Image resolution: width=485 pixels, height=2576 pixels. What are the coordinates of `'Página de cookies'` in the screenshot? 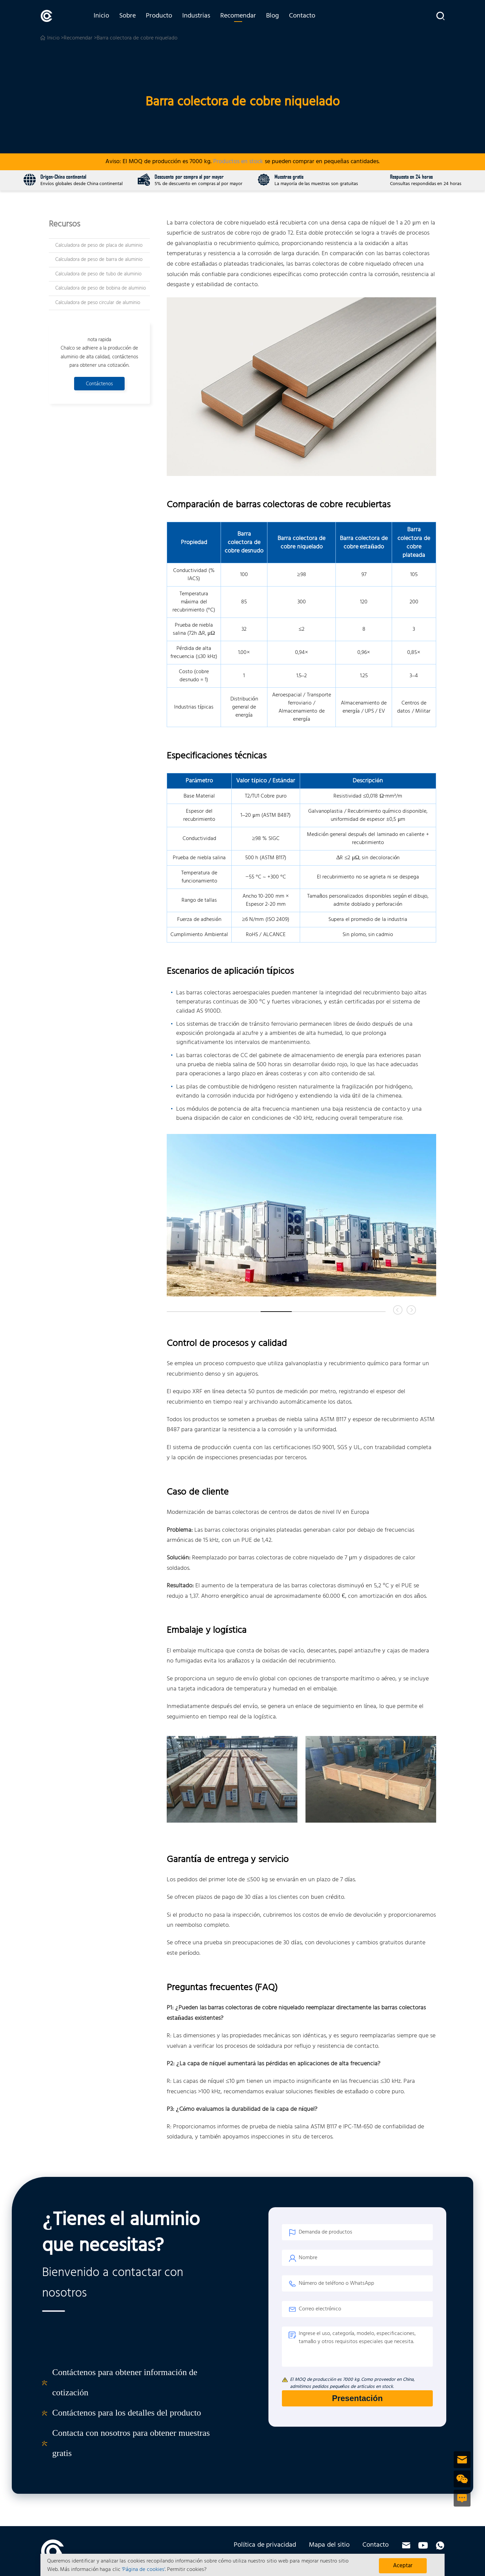 It's located at (143, 2569).